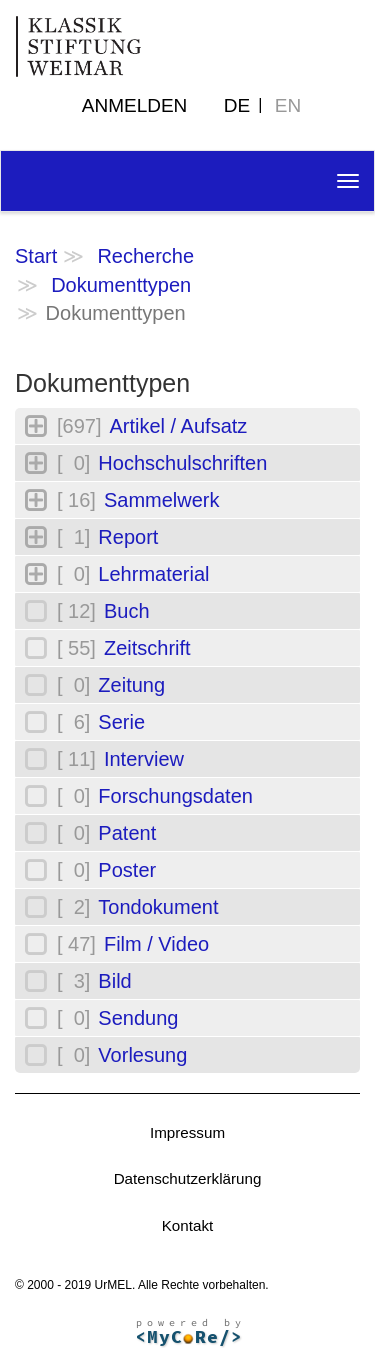 This screenshot has height=1358, width=375. What do you see at coordinates (187, 1132) in the screenshot?
I see `Impressum` at bounding box center [187, 1132].